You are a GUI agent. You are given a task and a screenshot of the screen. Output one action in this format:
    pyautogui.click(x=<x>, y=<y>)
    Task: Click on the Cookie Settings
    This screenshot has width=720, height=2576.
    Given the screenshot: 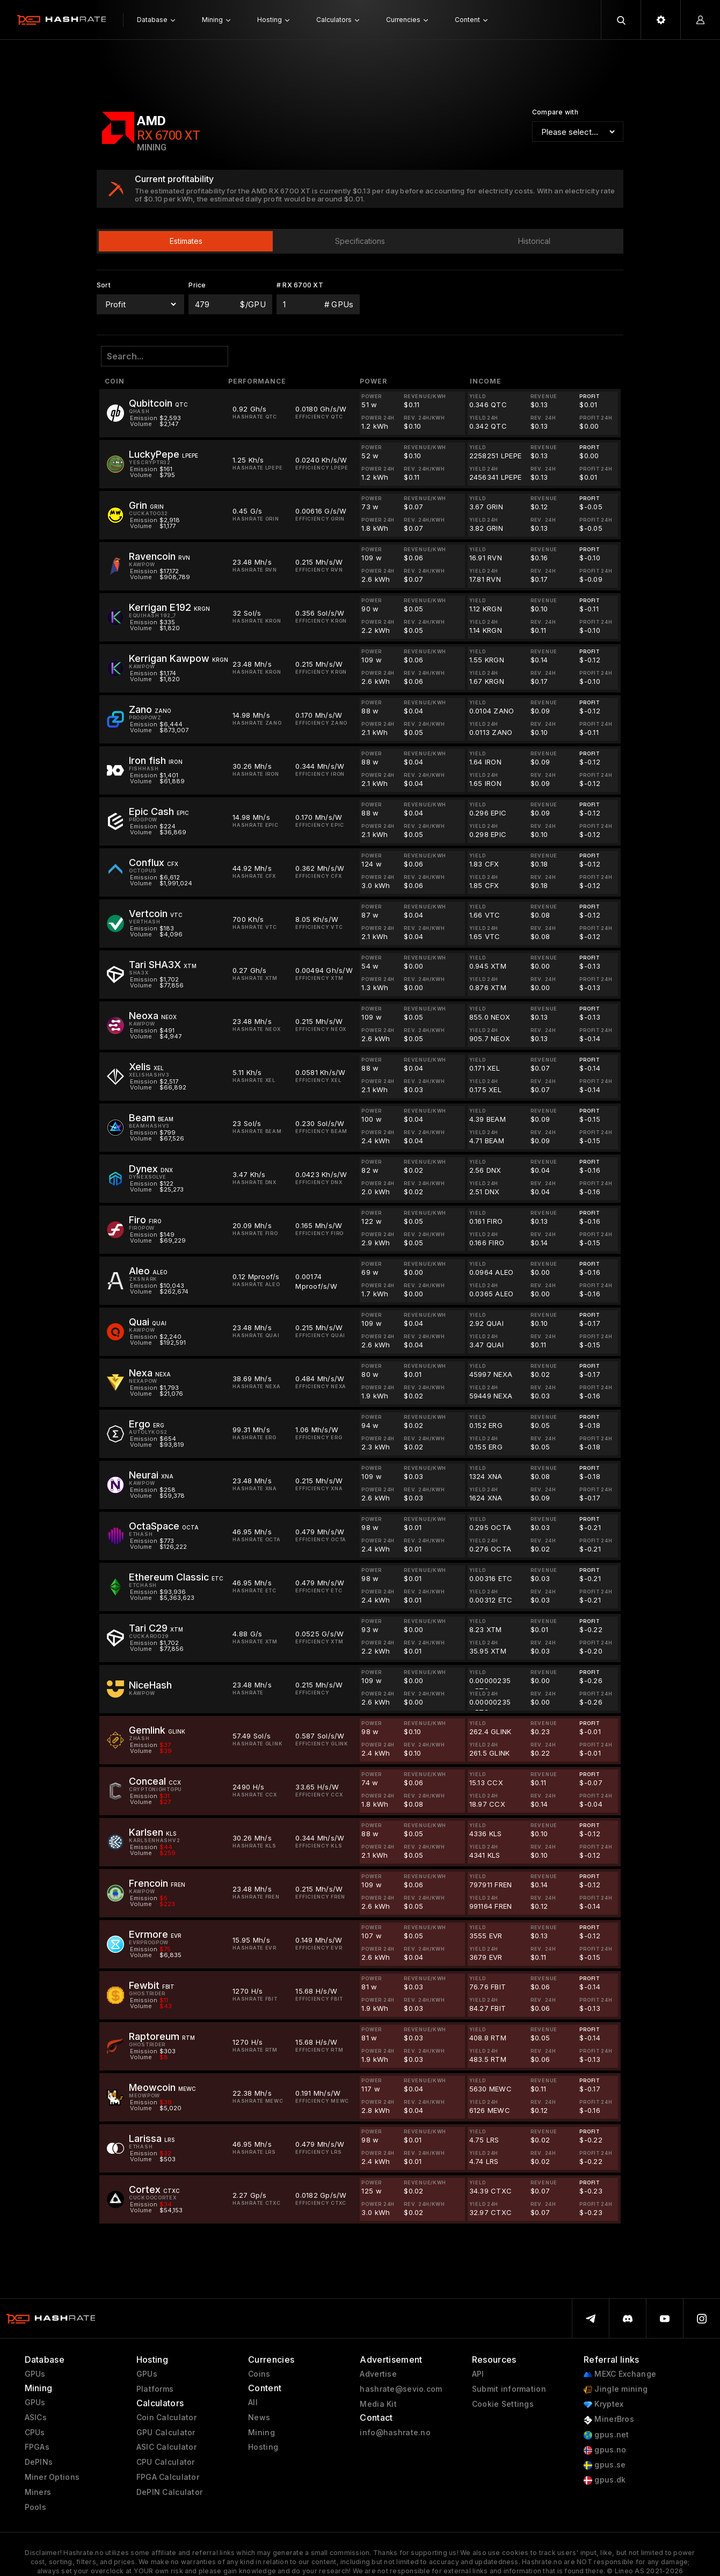 What is the action you would take?
    pyautogui.click(x=503, y=2404)
    